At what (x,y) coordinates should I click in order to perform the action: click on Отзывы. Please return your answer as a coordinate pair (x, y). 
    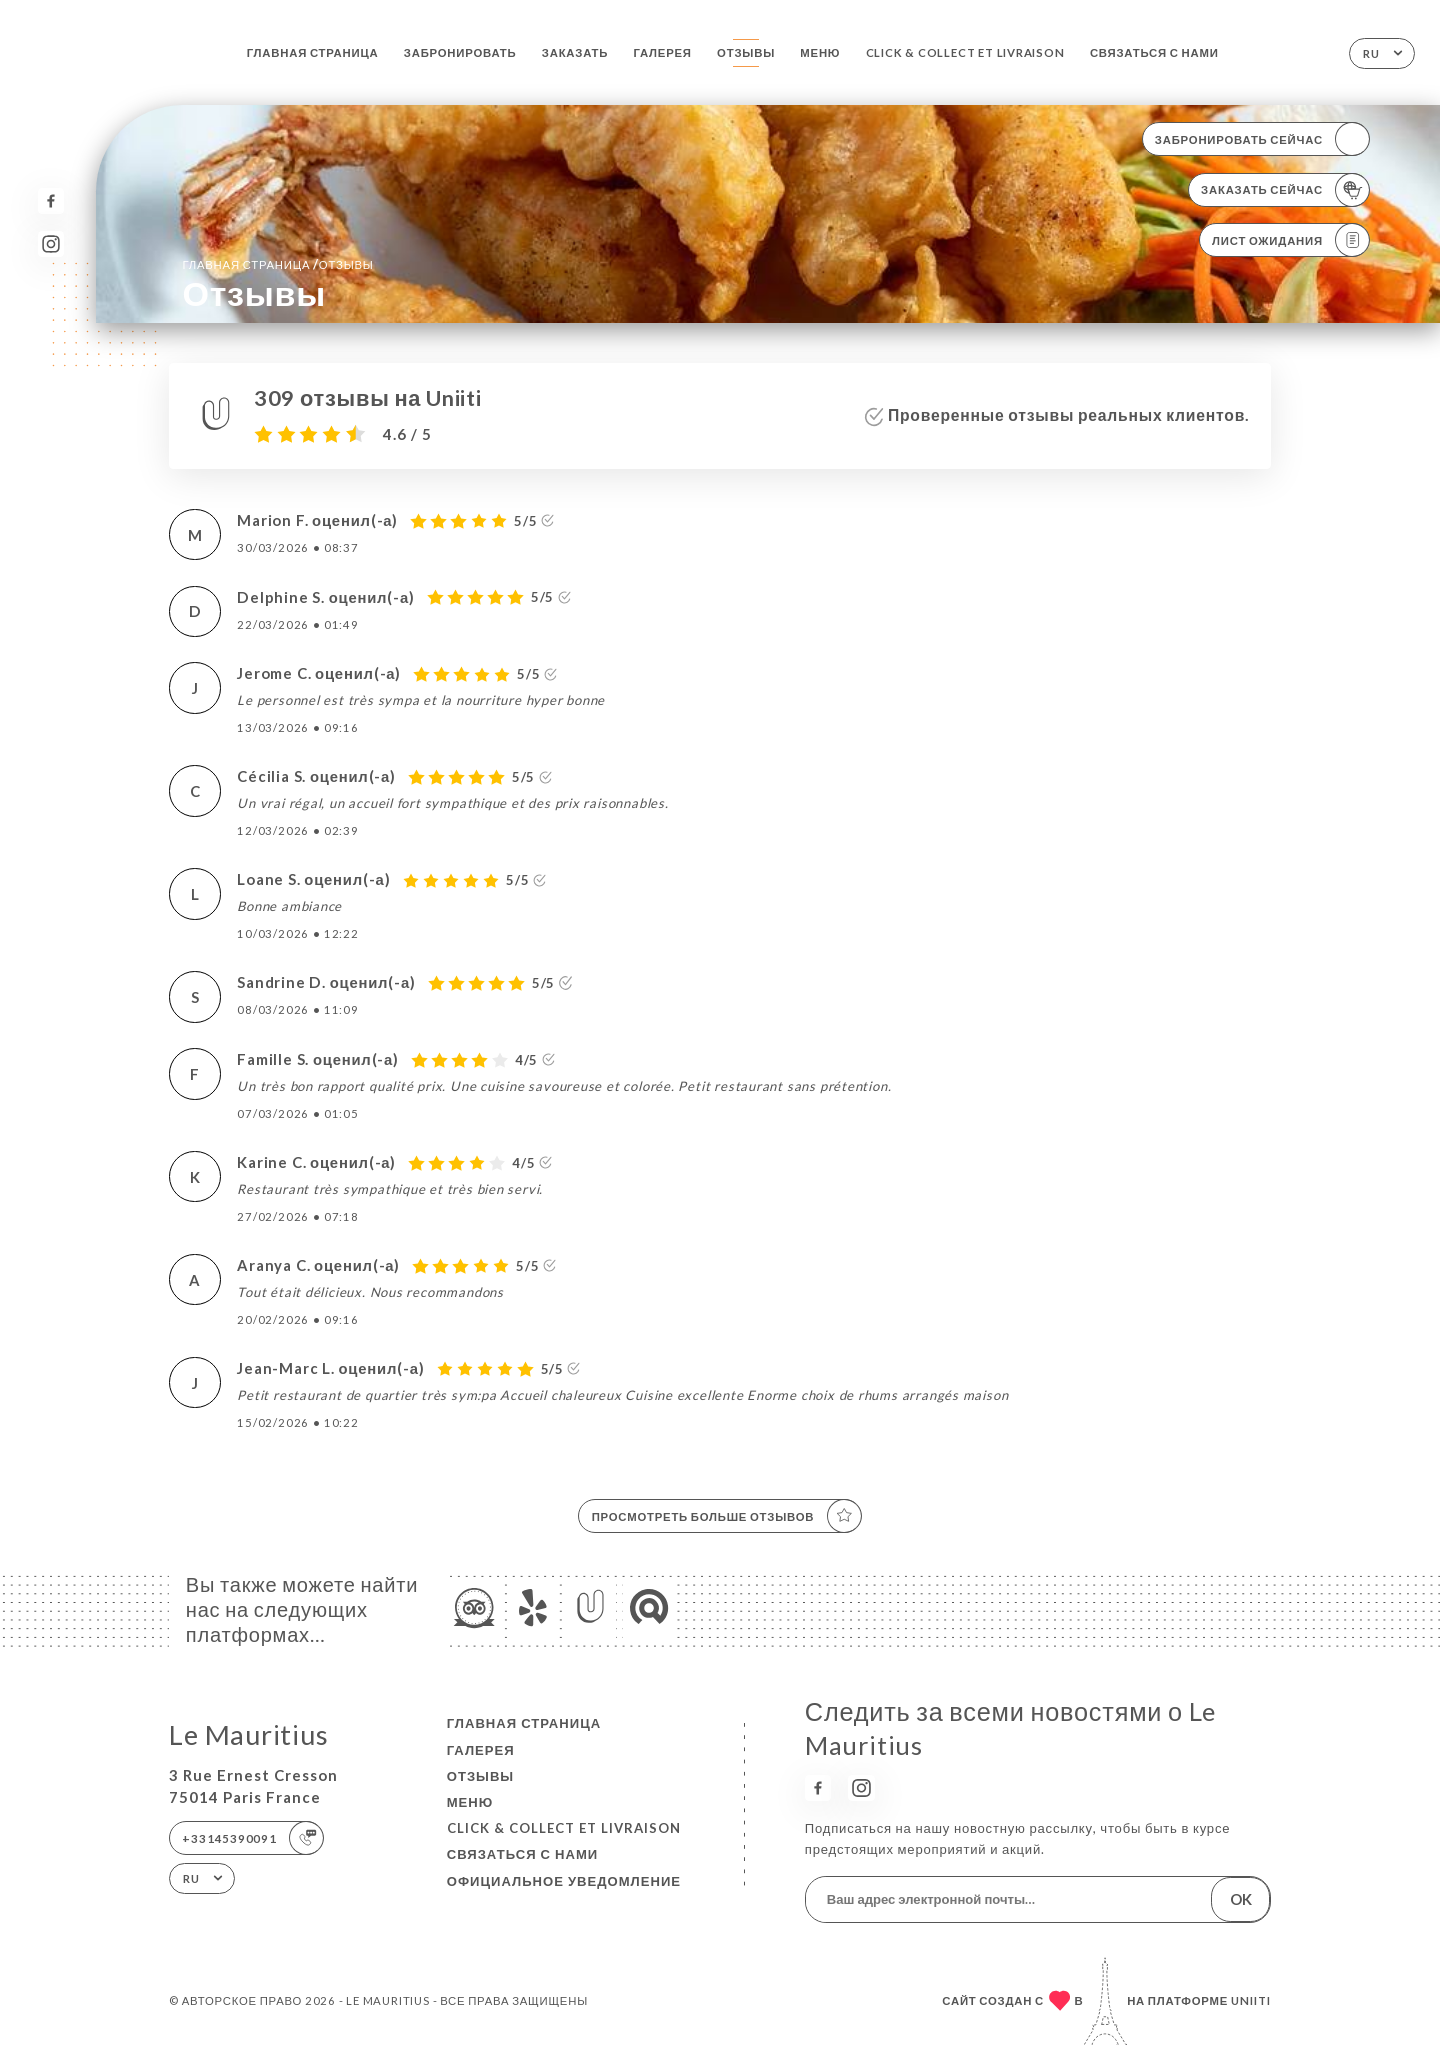
    Looking at the image, I should click on (746, 52).